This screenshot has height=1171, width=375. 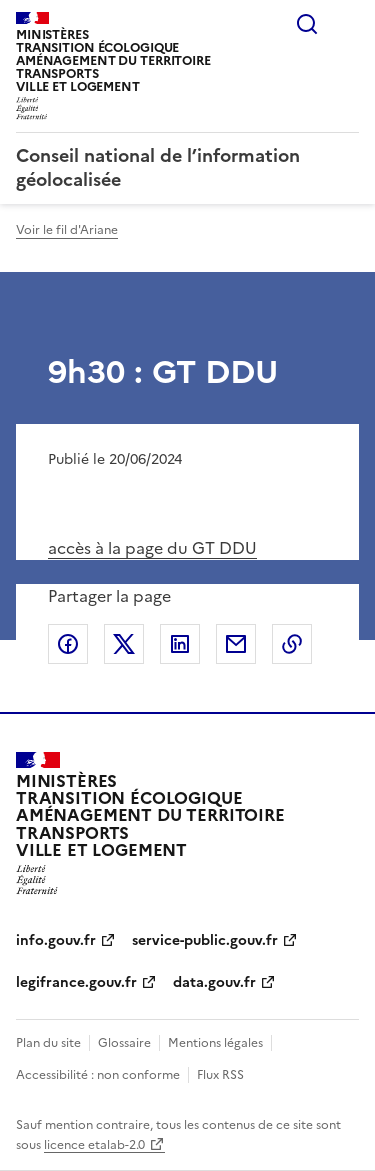 What do you see at coordinates (98, 1075) in the screenshot?
I see `Accessibilité : non conforme` at bounding box center [98, 1075].